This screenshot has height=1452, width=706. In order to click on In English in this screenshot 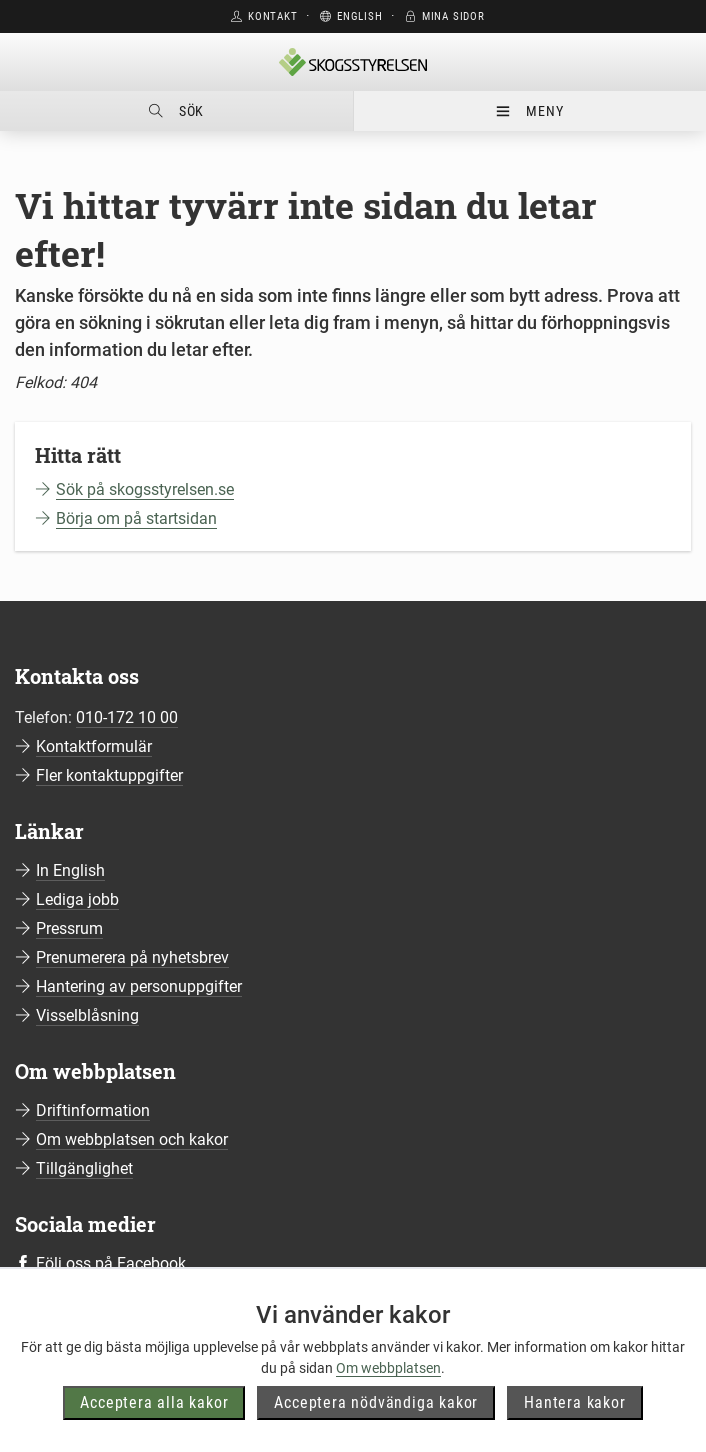, I will do `click(70, 870)`.